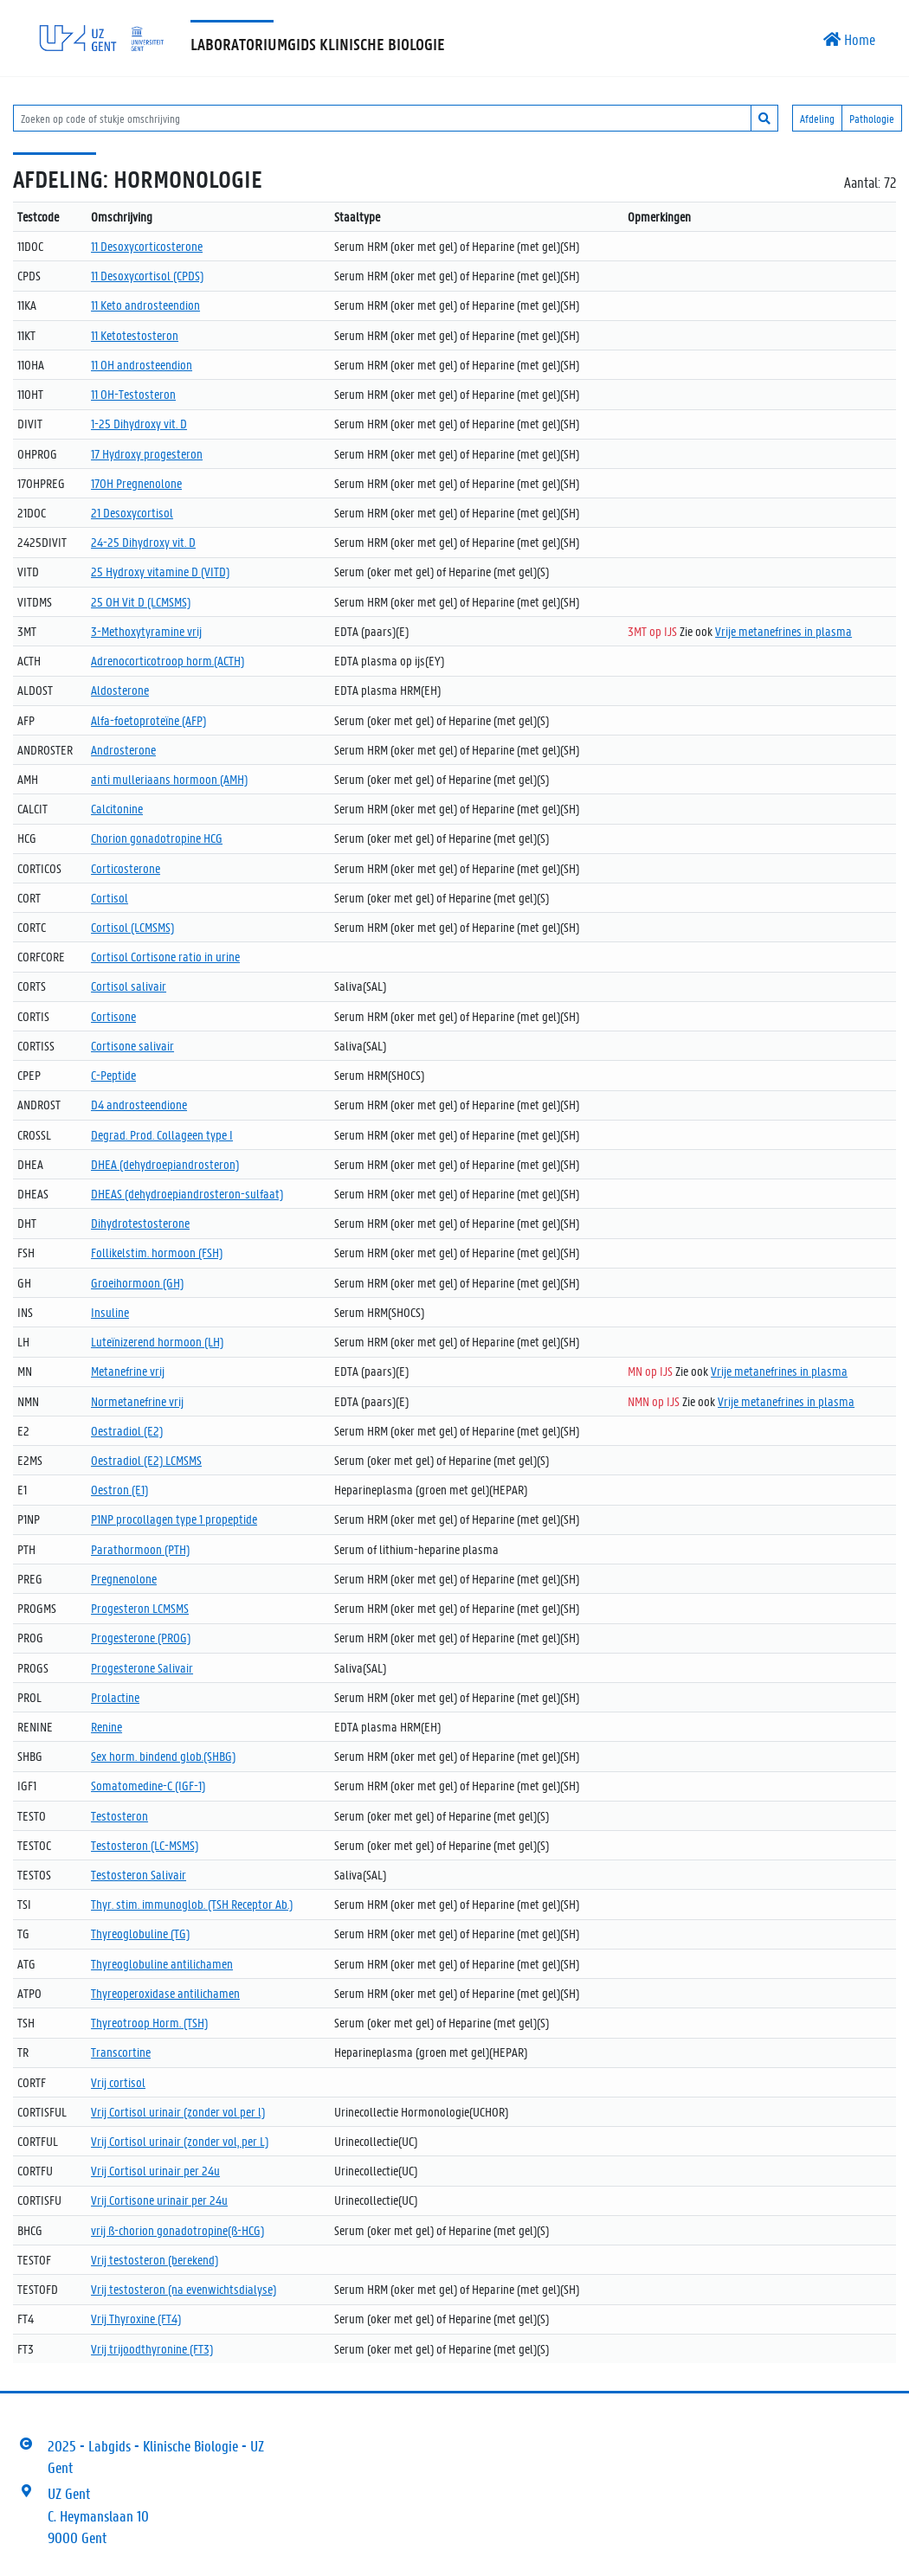 This screenshot has width=909, height=2576. What do you see at coordinates (179, 2140) in the screenshot?
I see `Vrij Cortisol urinair (zonder vol, per L)` at bounding box center [179, 2140].